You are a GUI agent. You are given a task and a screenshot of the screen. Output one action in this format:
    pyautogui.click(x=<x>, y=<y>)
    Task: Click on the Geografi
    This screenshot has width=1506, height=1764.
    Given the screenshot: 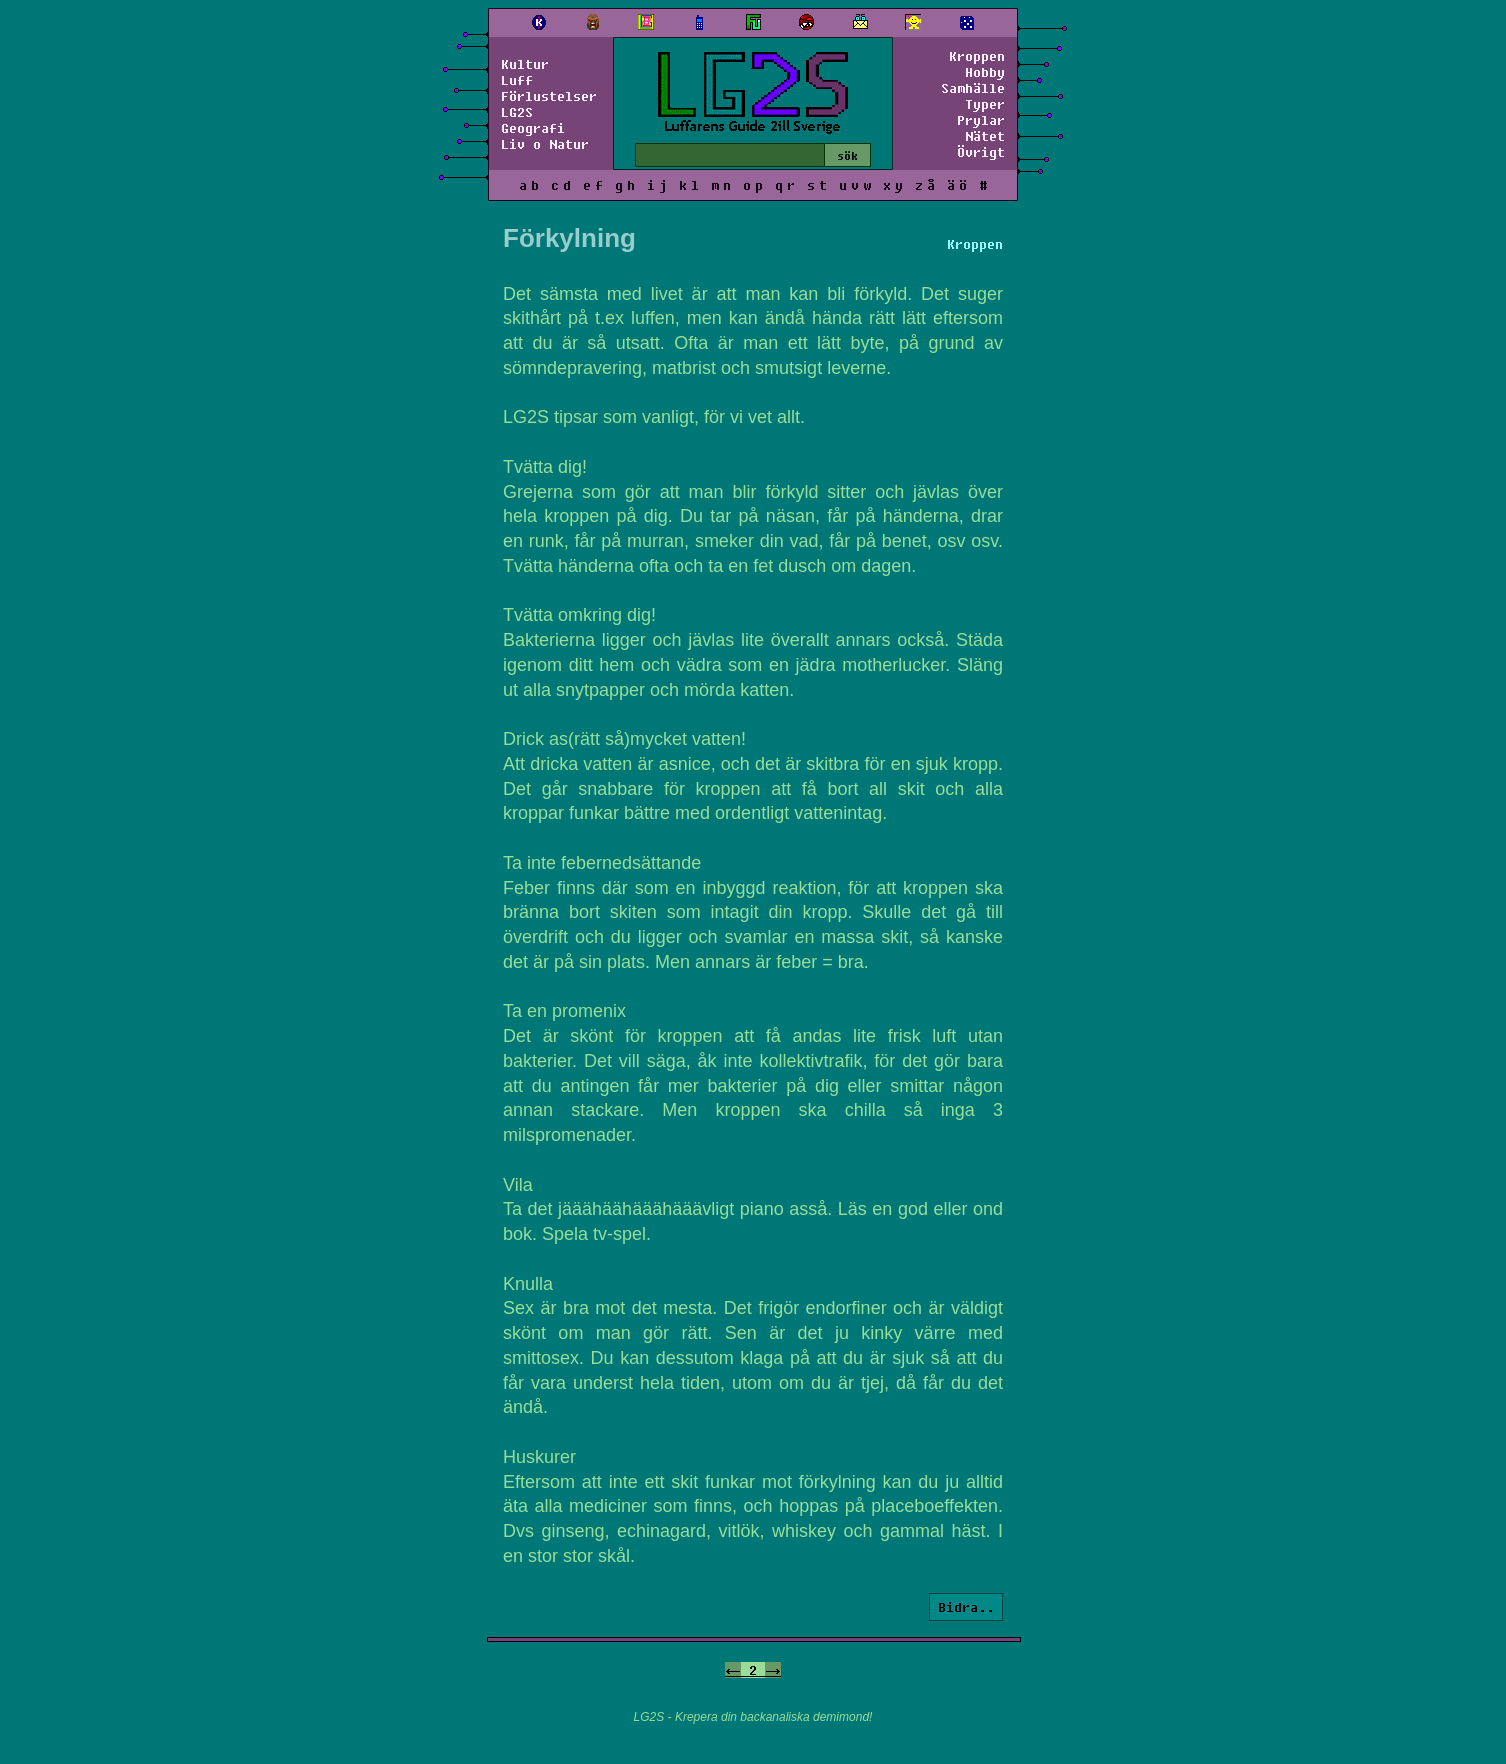 What is the action you would take?
    pyautogui.click(x=533, y=128)
    